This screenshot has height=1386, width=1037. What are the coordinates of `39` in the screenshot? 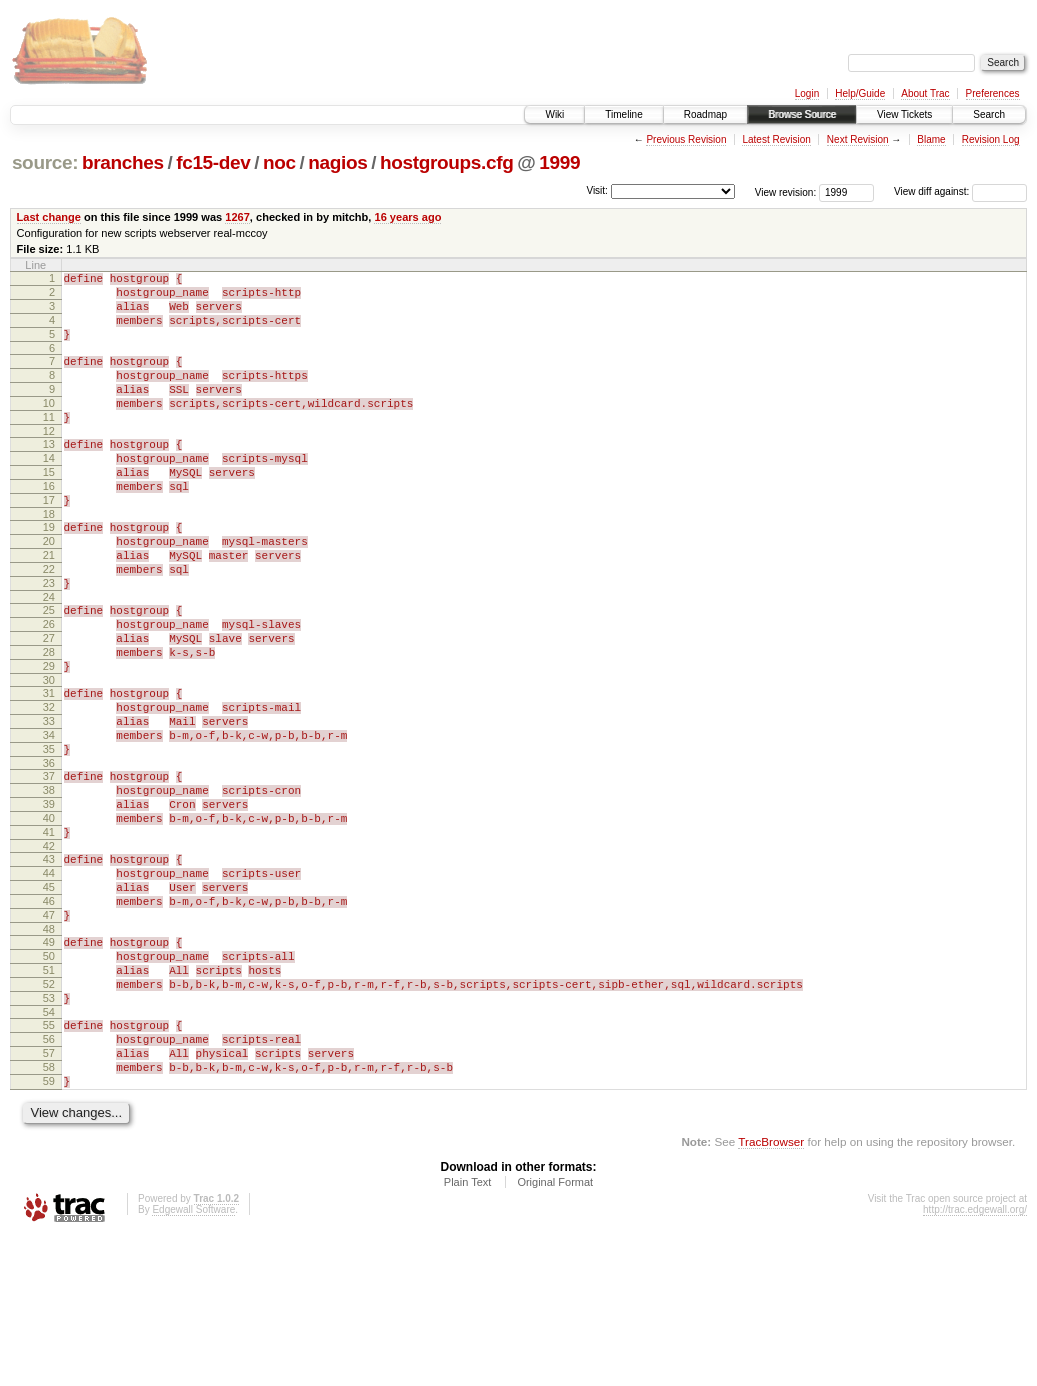 It's located at (49, 900).